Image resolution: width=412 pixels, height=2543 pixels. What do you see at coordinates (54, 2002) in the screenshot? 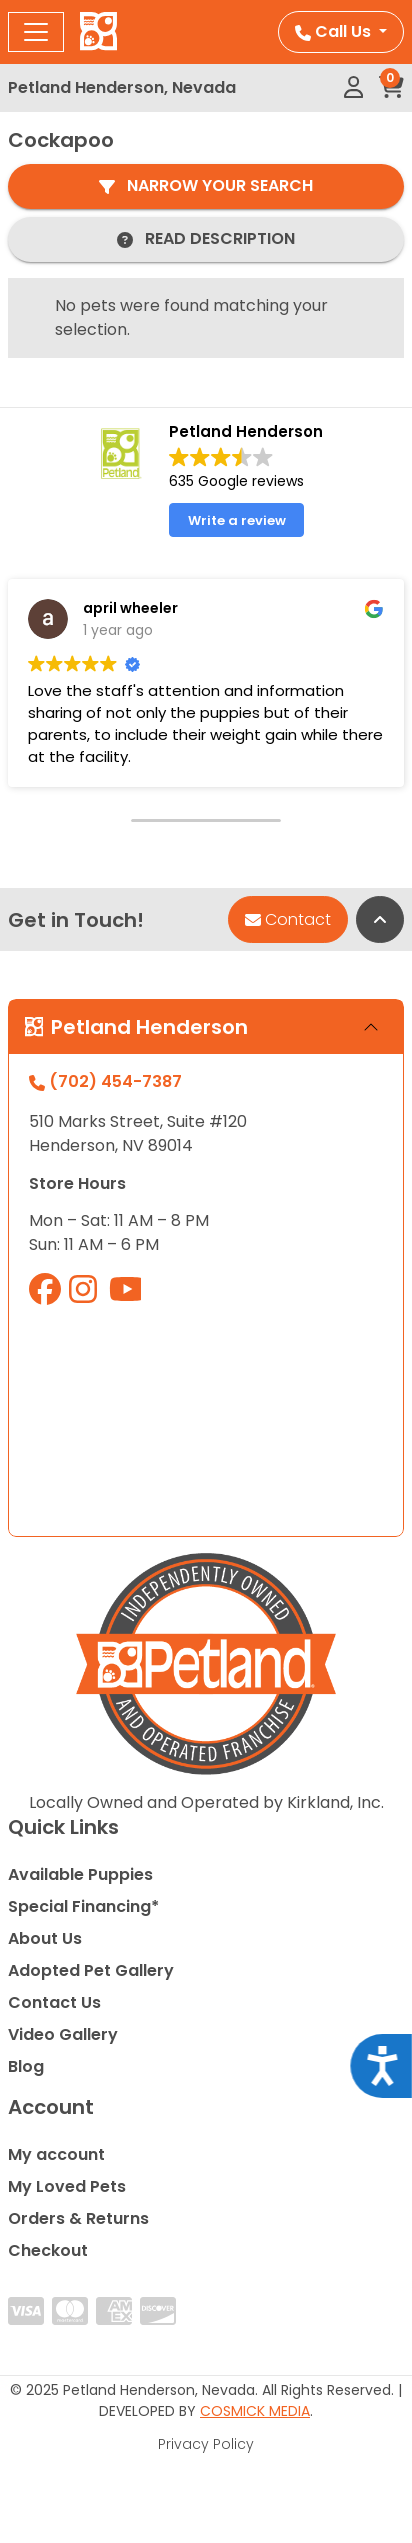
I see `Contact Us` at bounding box center [54, 2002].